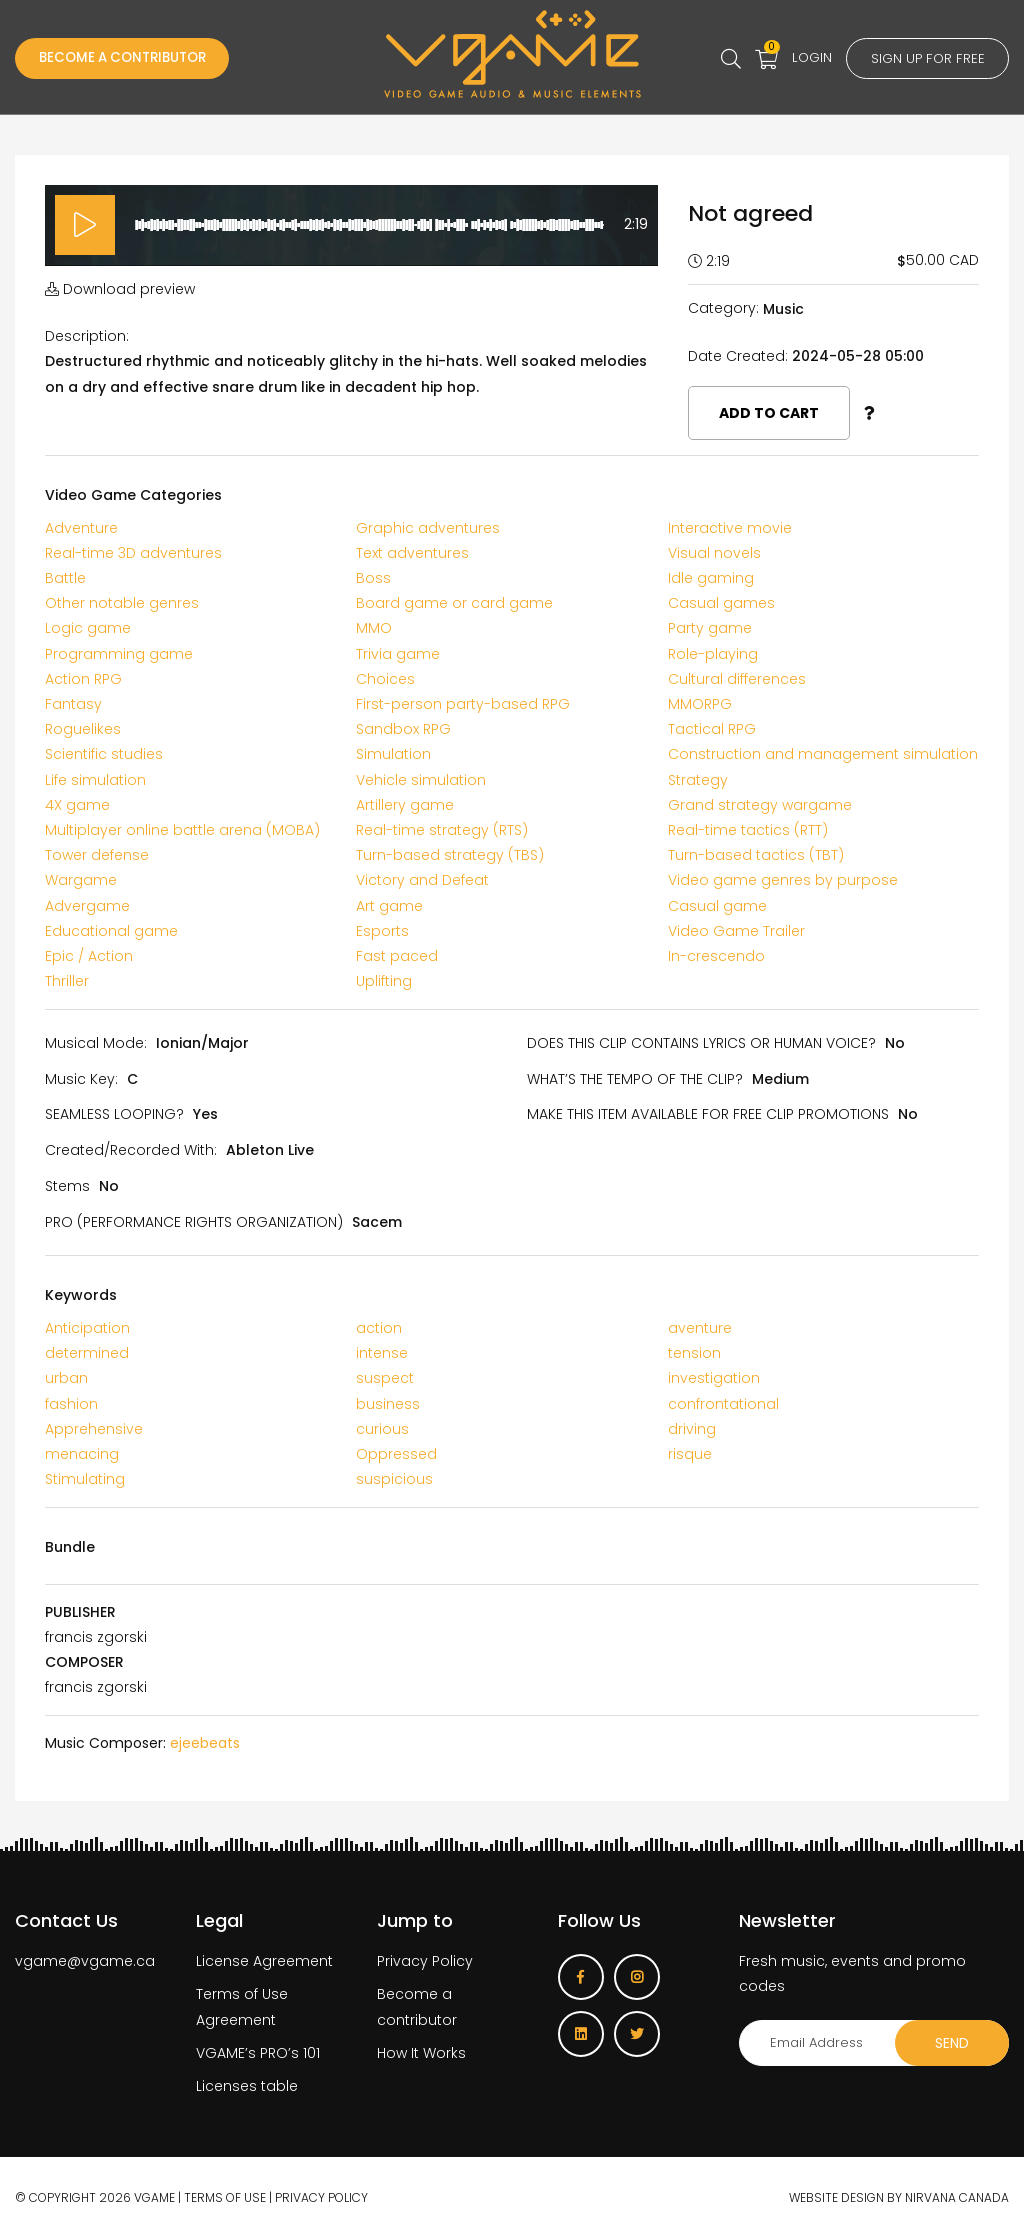 The height and width of the screenshot is (2239, 1024). What do you see at coordinates (264, 1961) in the screenshot?
I see `License Agreement` at bounding box center [264, 1961].